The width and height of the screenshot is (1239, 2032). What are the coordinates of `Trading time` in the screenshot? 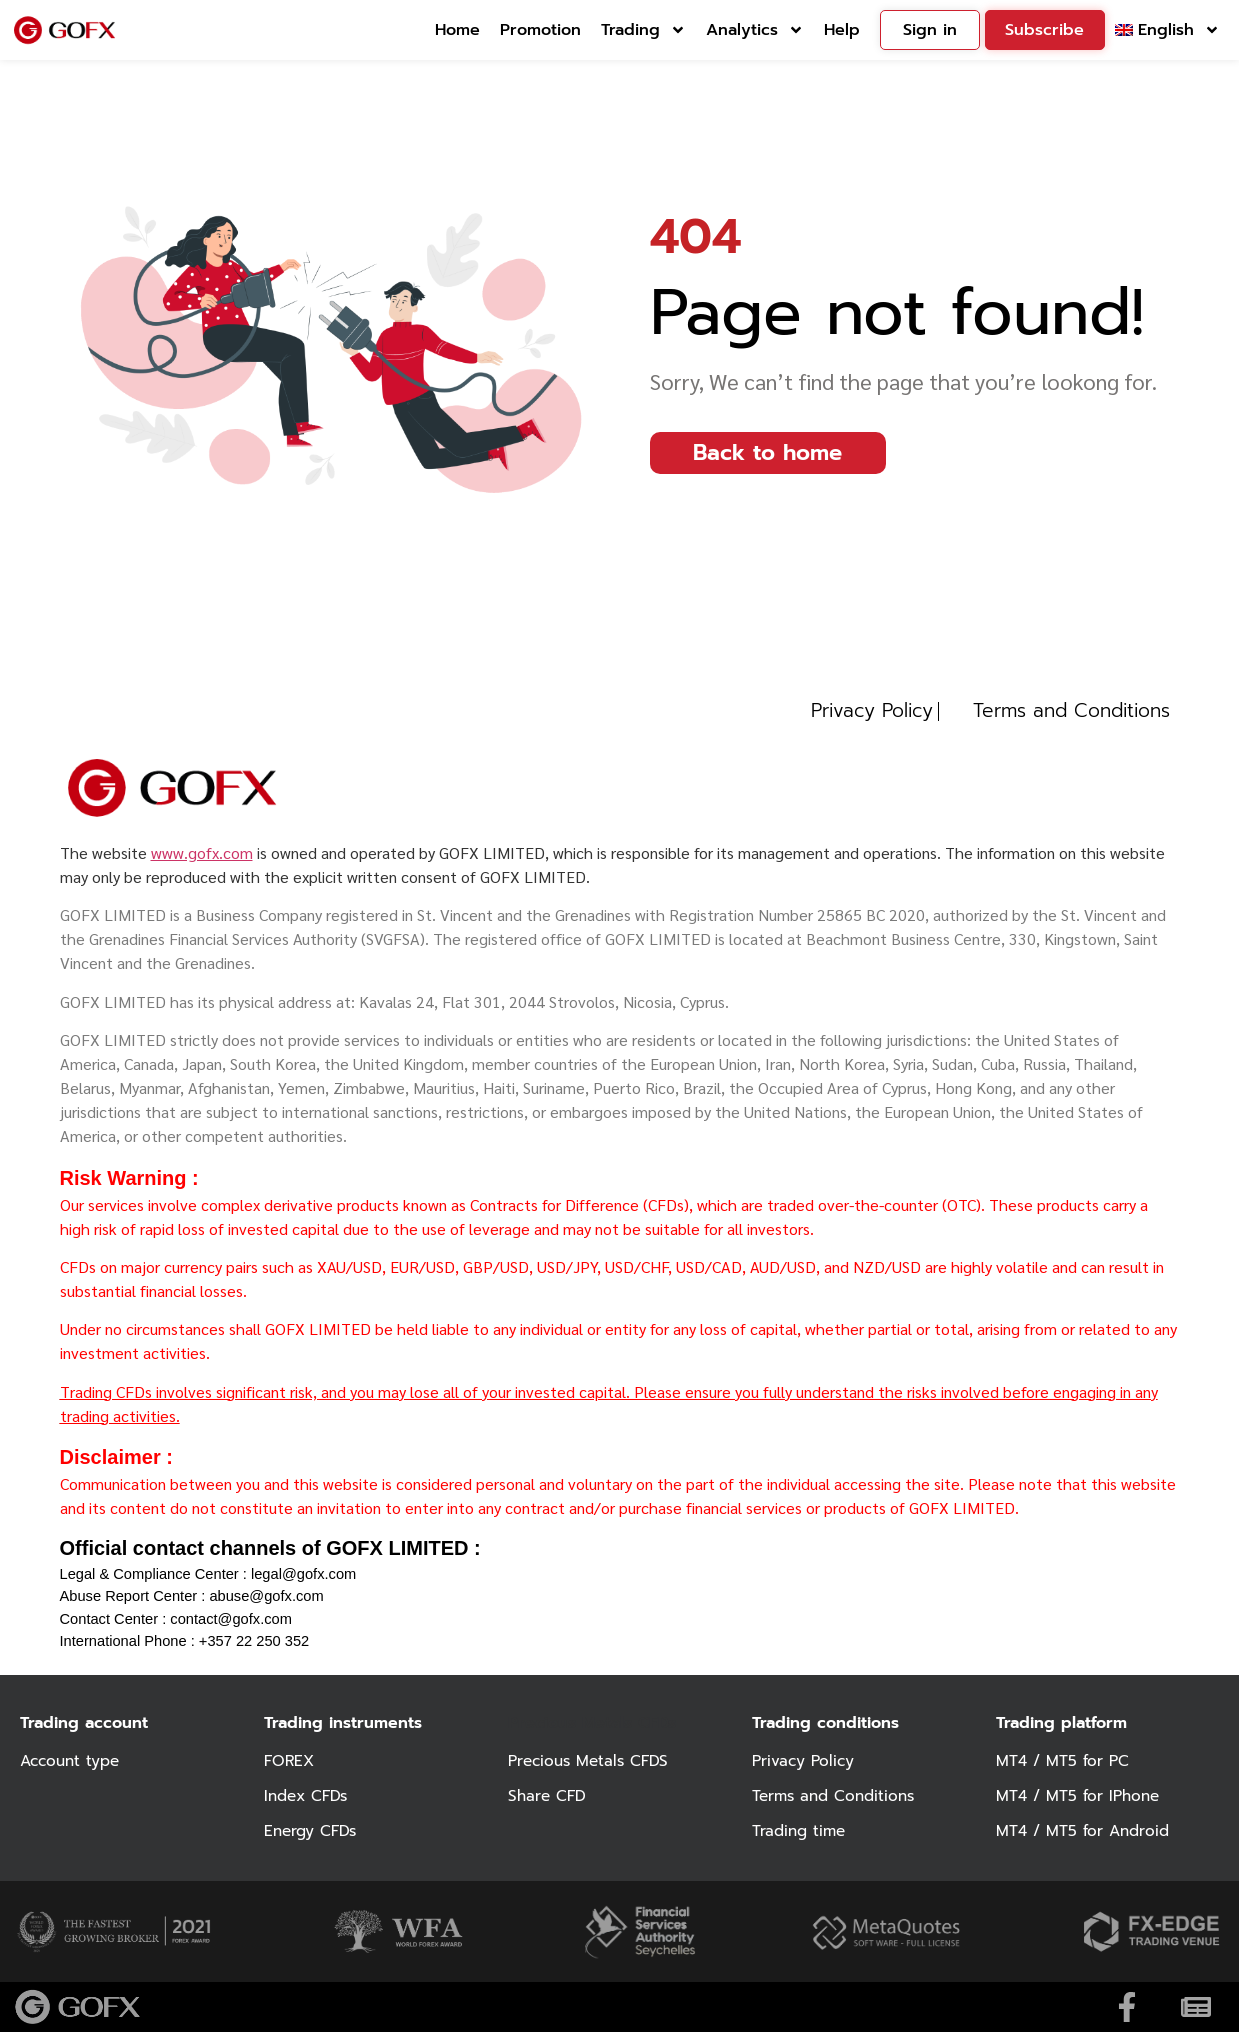 It's located at (801, 1831).